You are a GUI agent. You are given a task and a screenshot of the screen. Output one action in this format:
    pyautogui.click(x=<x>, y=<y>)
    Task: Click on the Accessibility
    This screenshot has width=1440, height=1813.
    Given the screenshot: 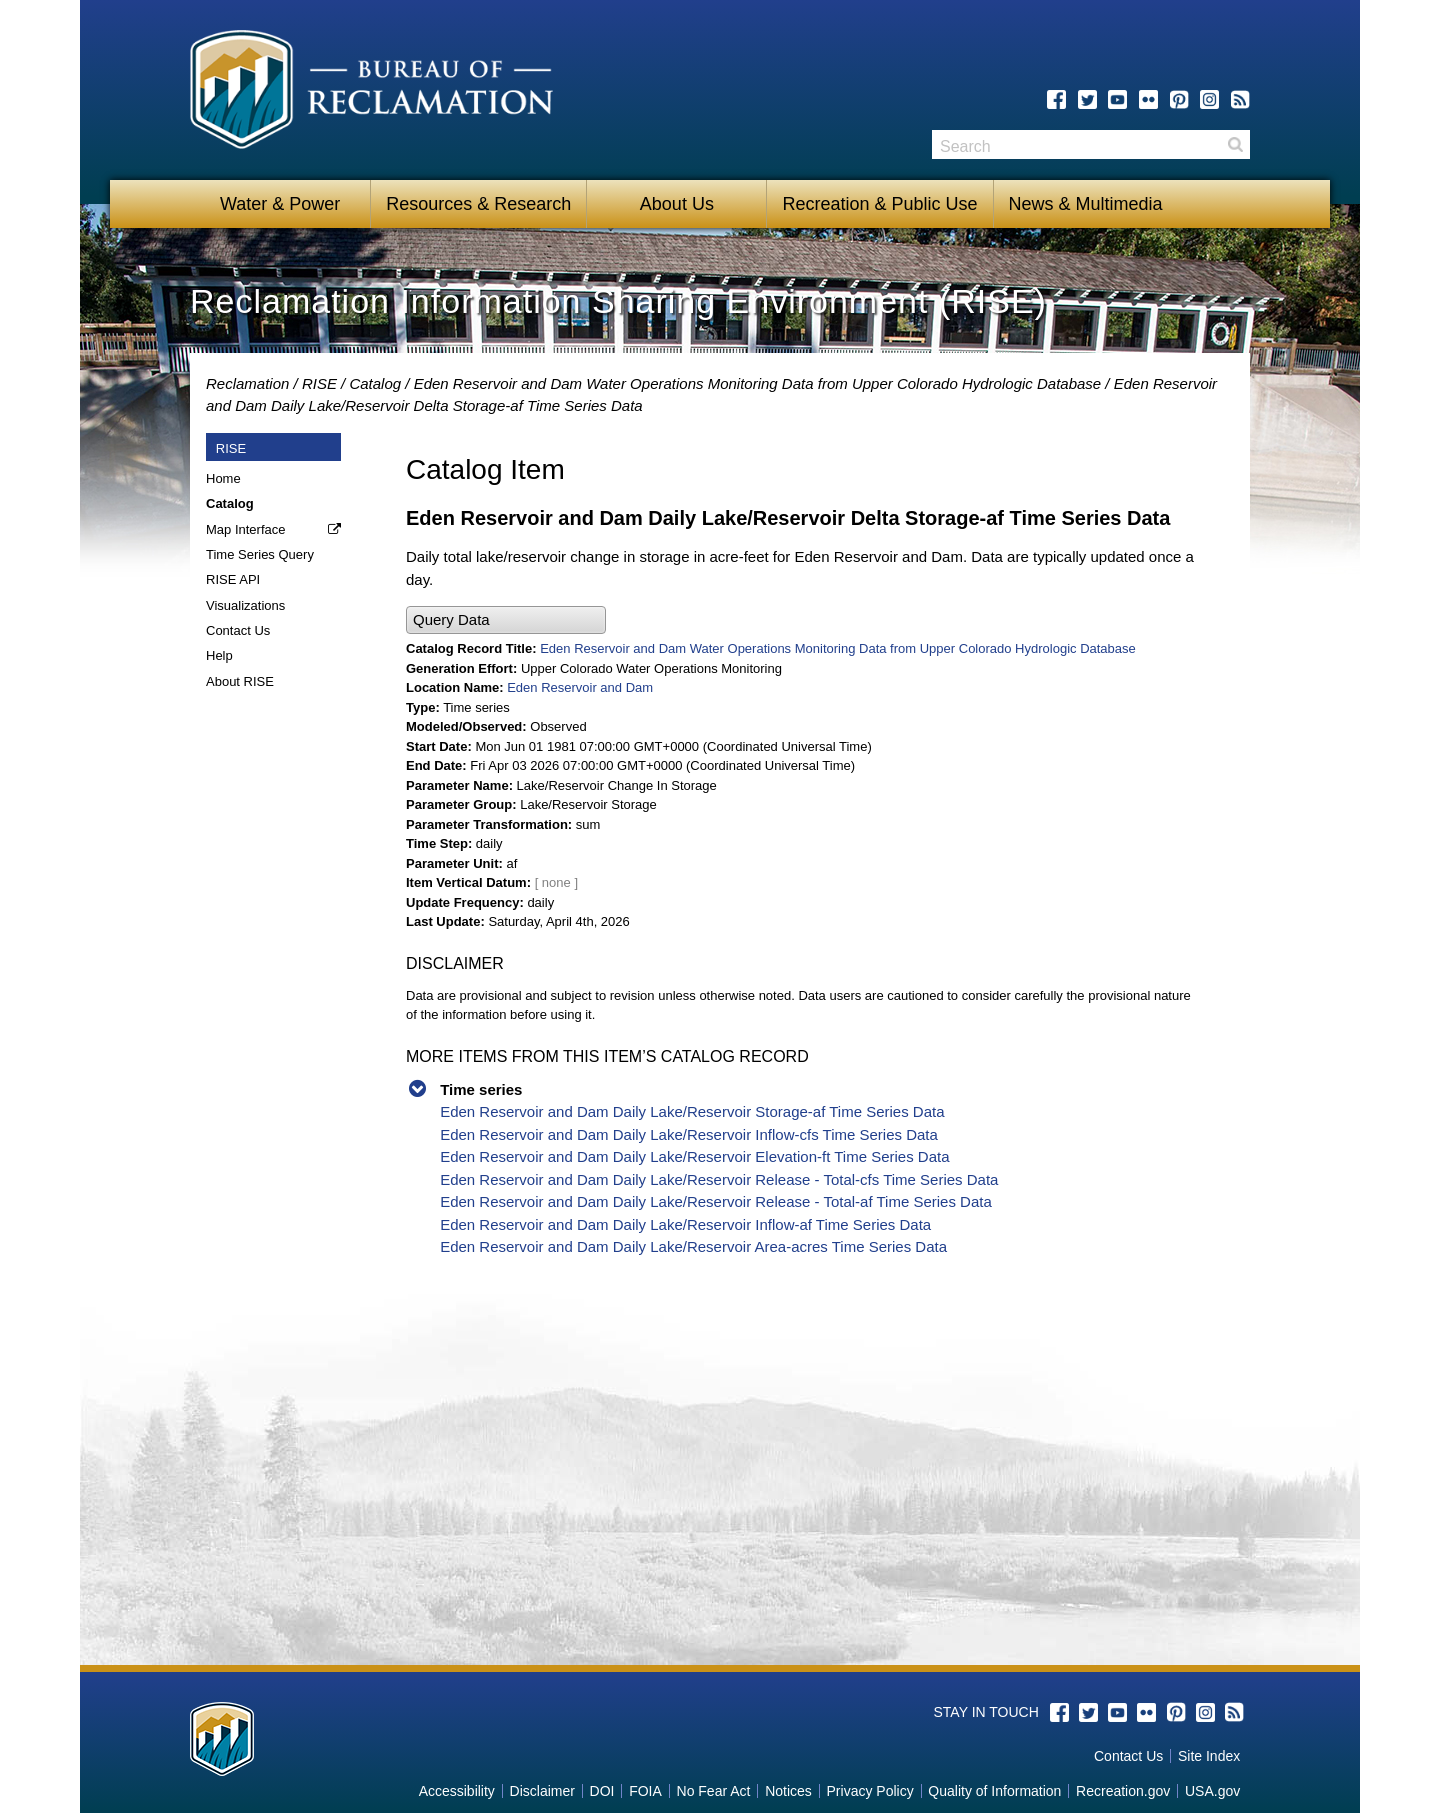 What is the action you would take?
    pyautogui.click(x=457, y=1791)
    